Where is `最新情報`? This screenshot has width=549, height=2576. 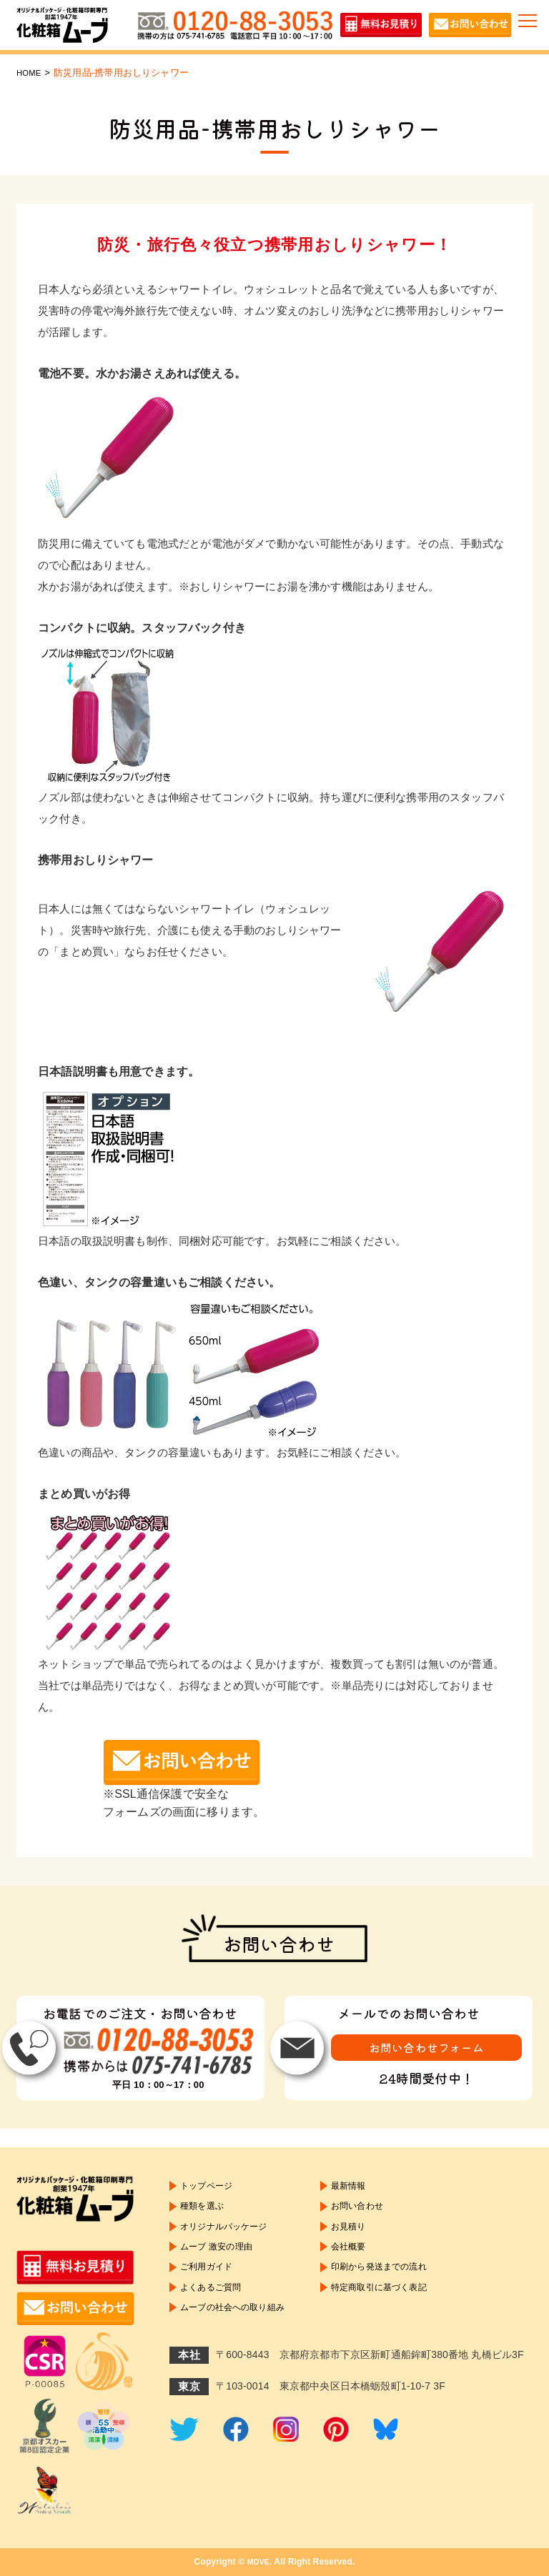 最新情報 is located at coordinates (368, 2187).